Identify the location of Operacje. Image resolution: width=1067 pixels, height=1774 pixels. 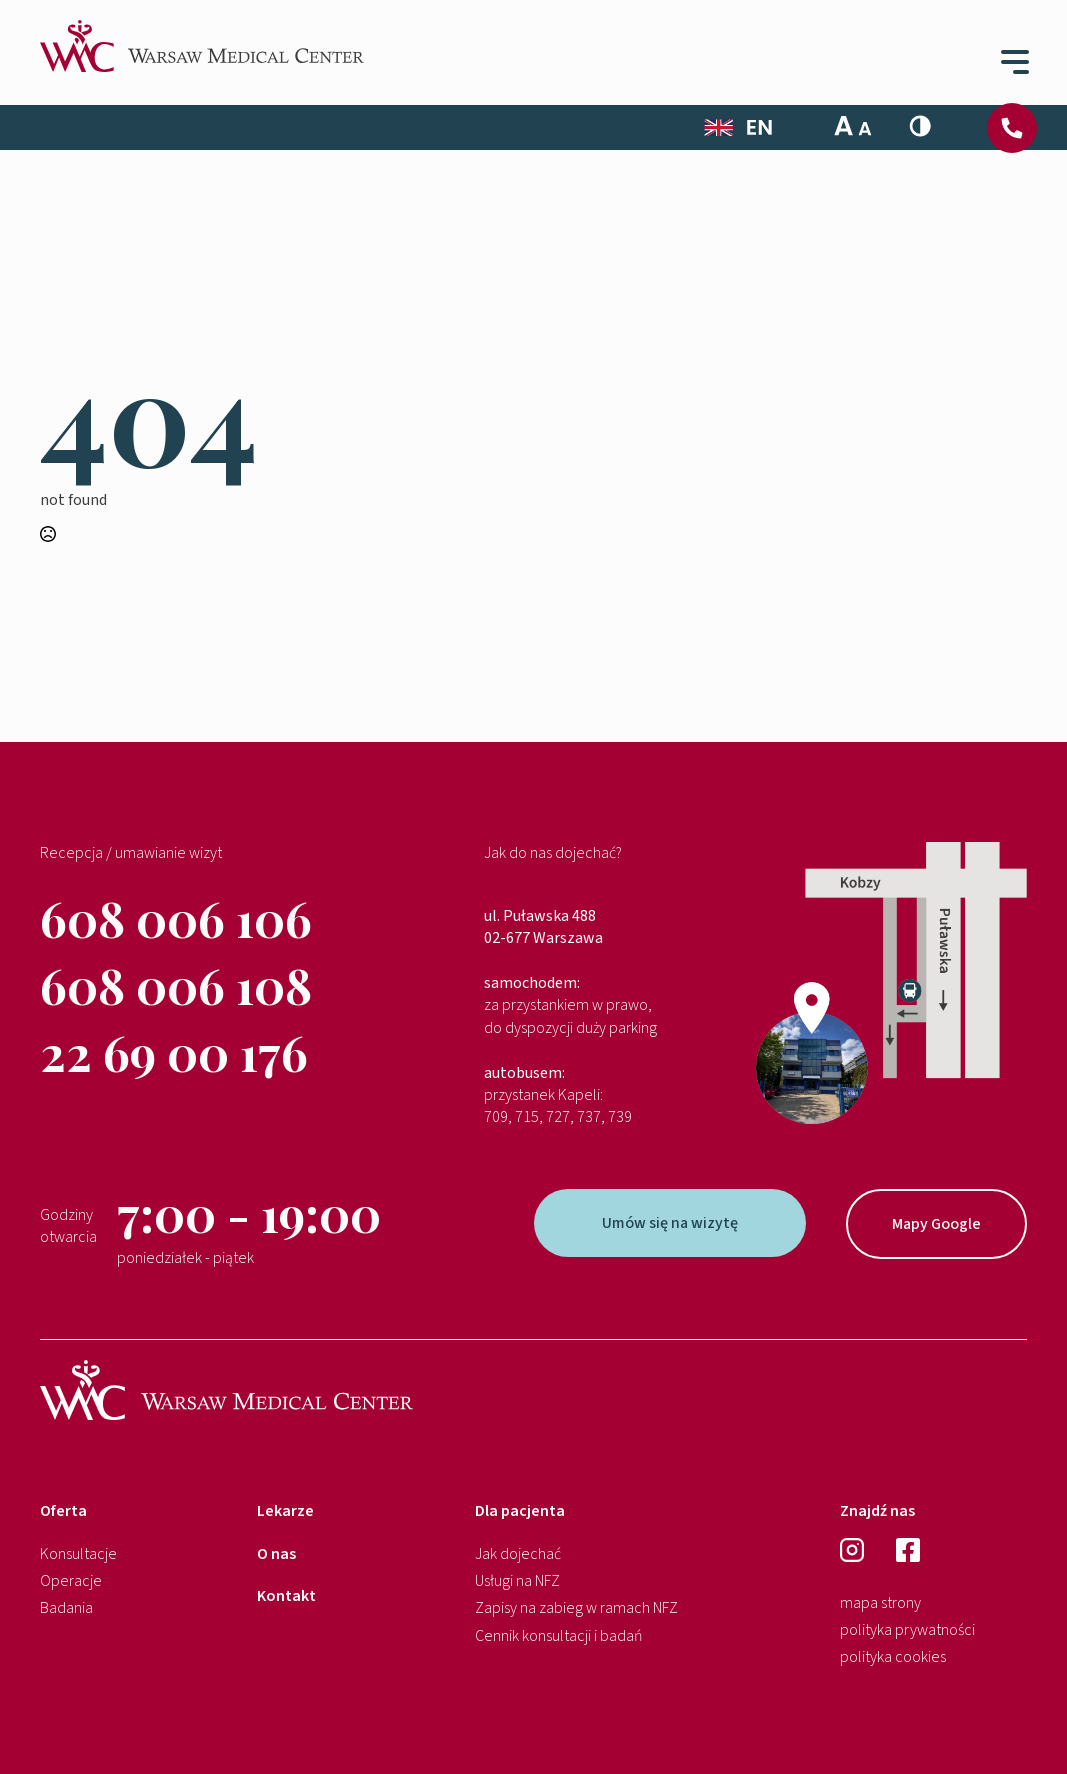
(71, 1581).